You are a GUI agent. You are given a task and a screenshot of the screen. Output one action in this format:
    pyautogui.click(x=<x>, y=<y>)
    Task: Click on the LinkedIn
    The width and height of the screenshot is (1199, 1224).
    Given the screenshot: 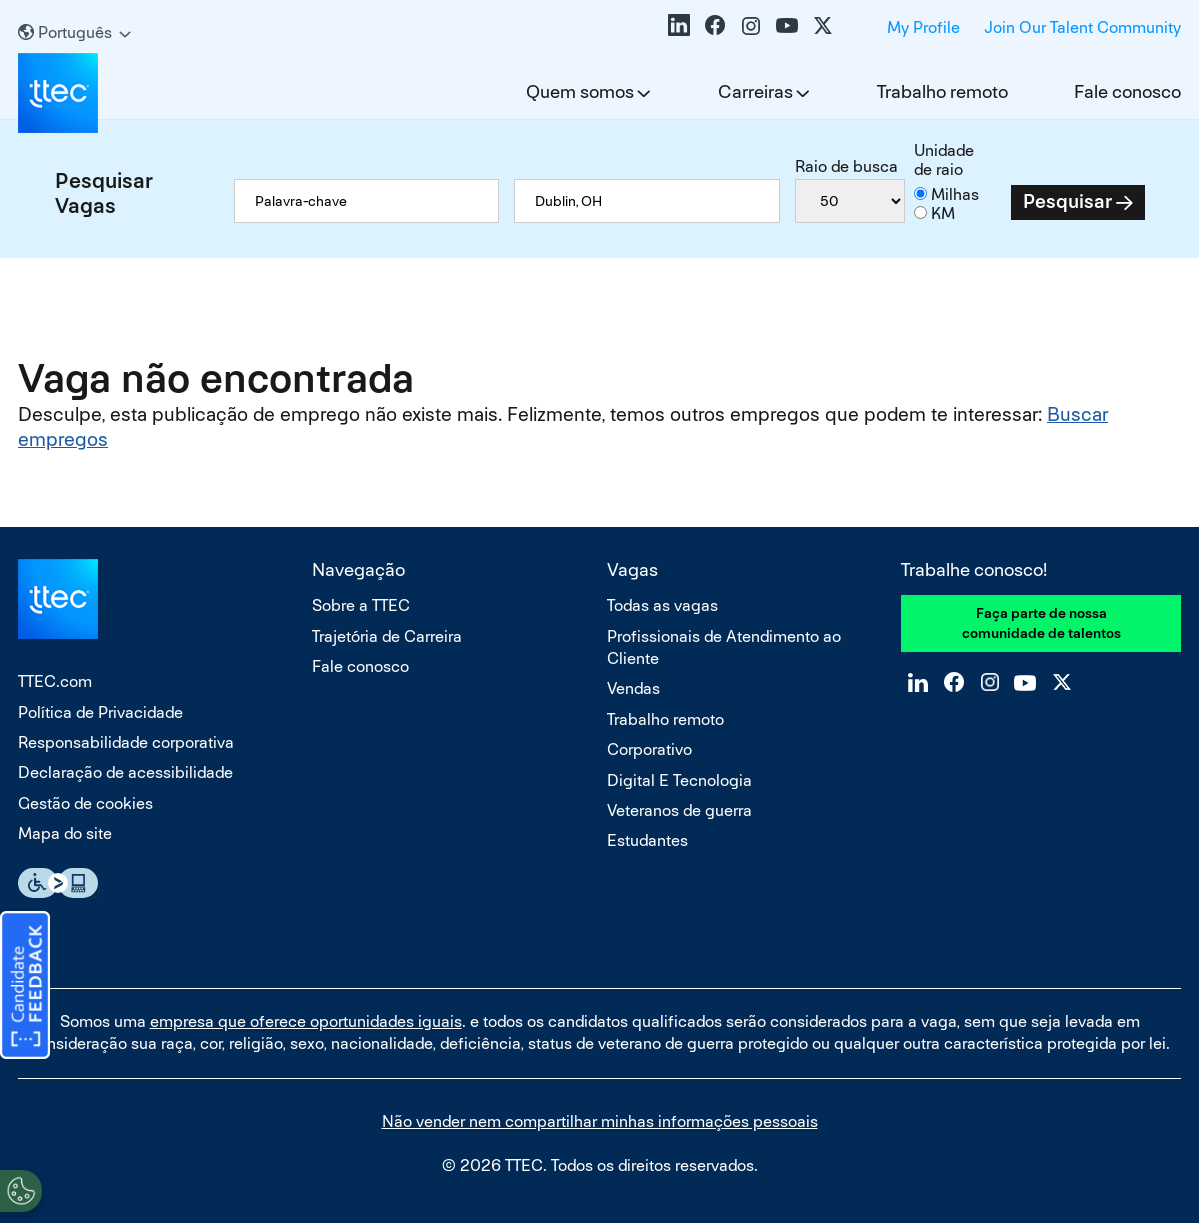 What is the action you would take?
    pyautogui.click(x=679, y=25)
    